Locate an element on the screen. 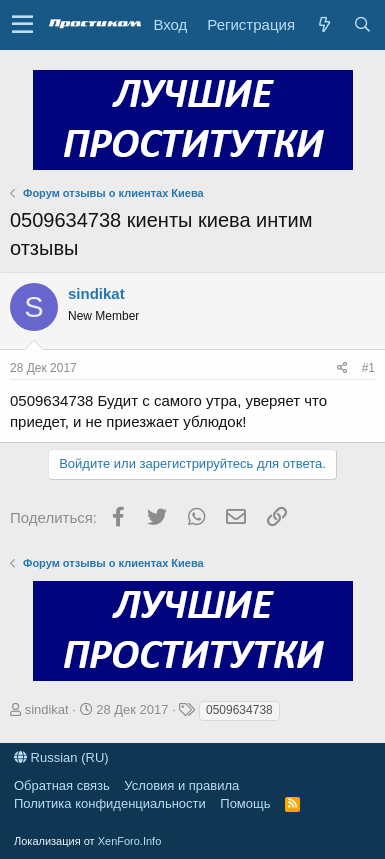  [Поиск] is located at coordinates (362, 24).